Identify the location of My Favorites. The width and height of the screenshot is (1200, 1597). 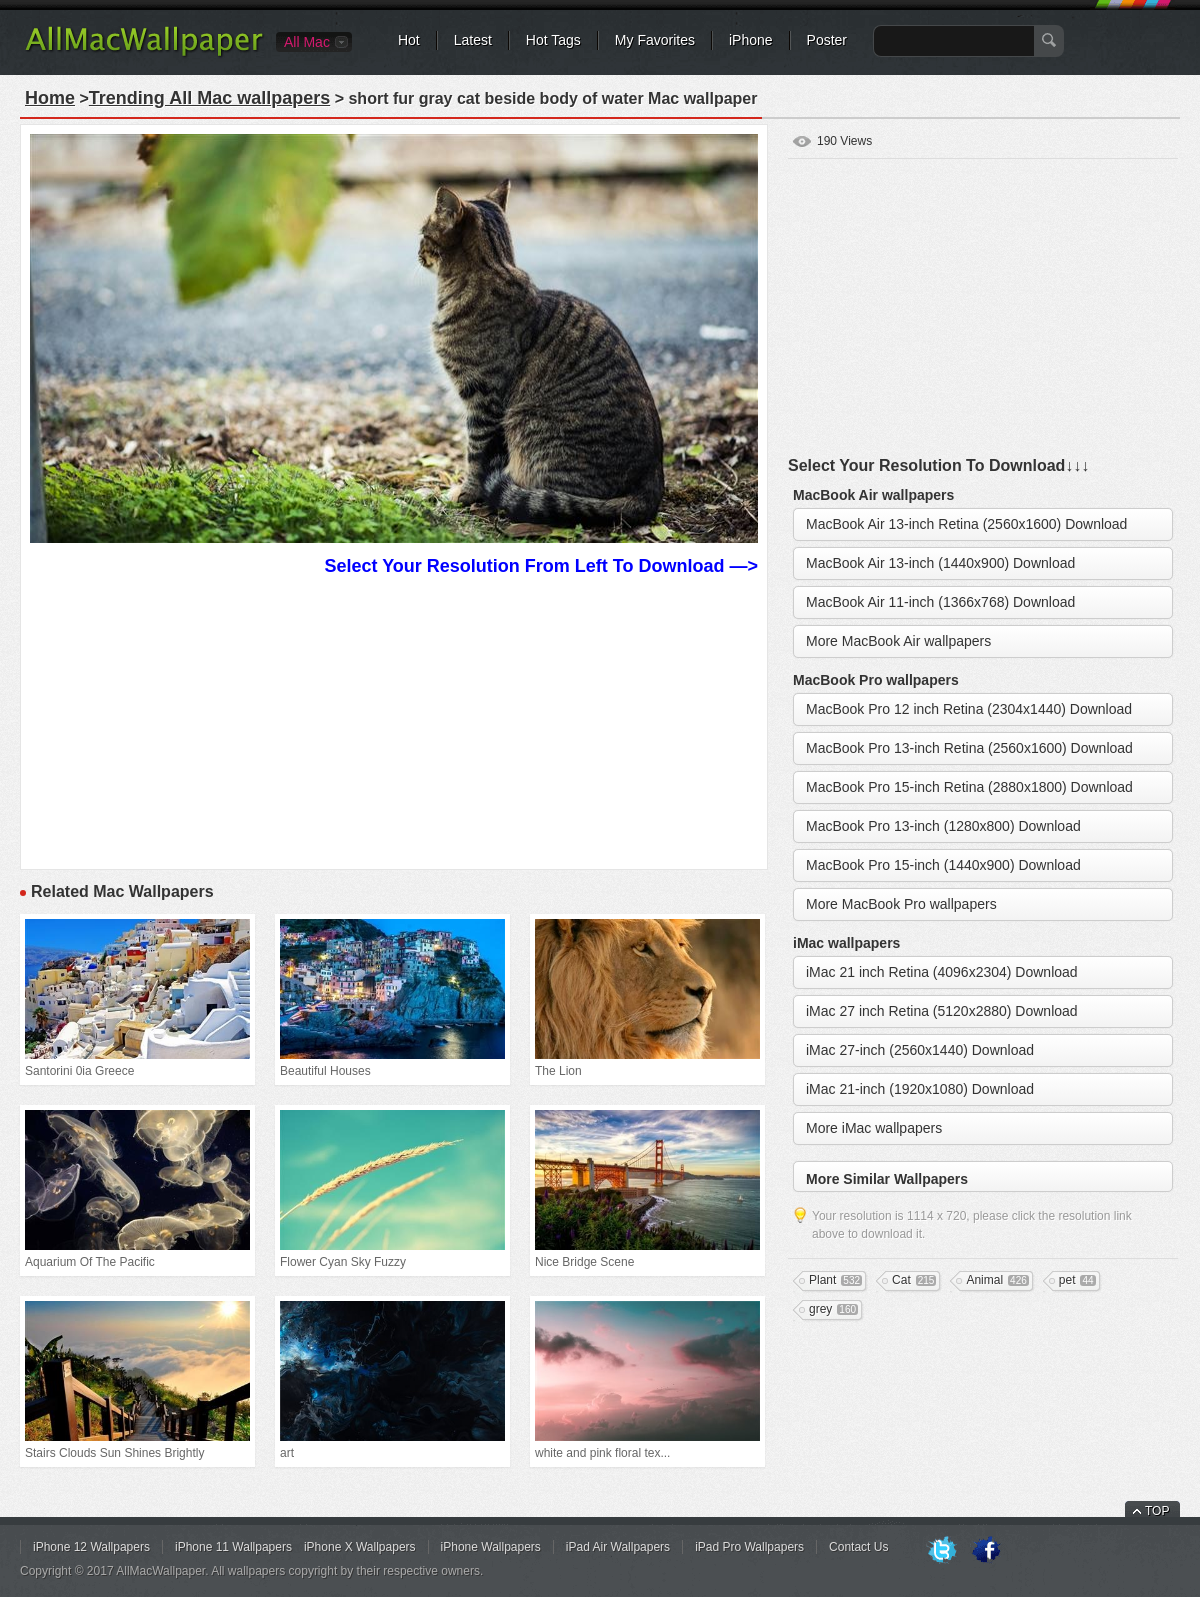
(655, 40).